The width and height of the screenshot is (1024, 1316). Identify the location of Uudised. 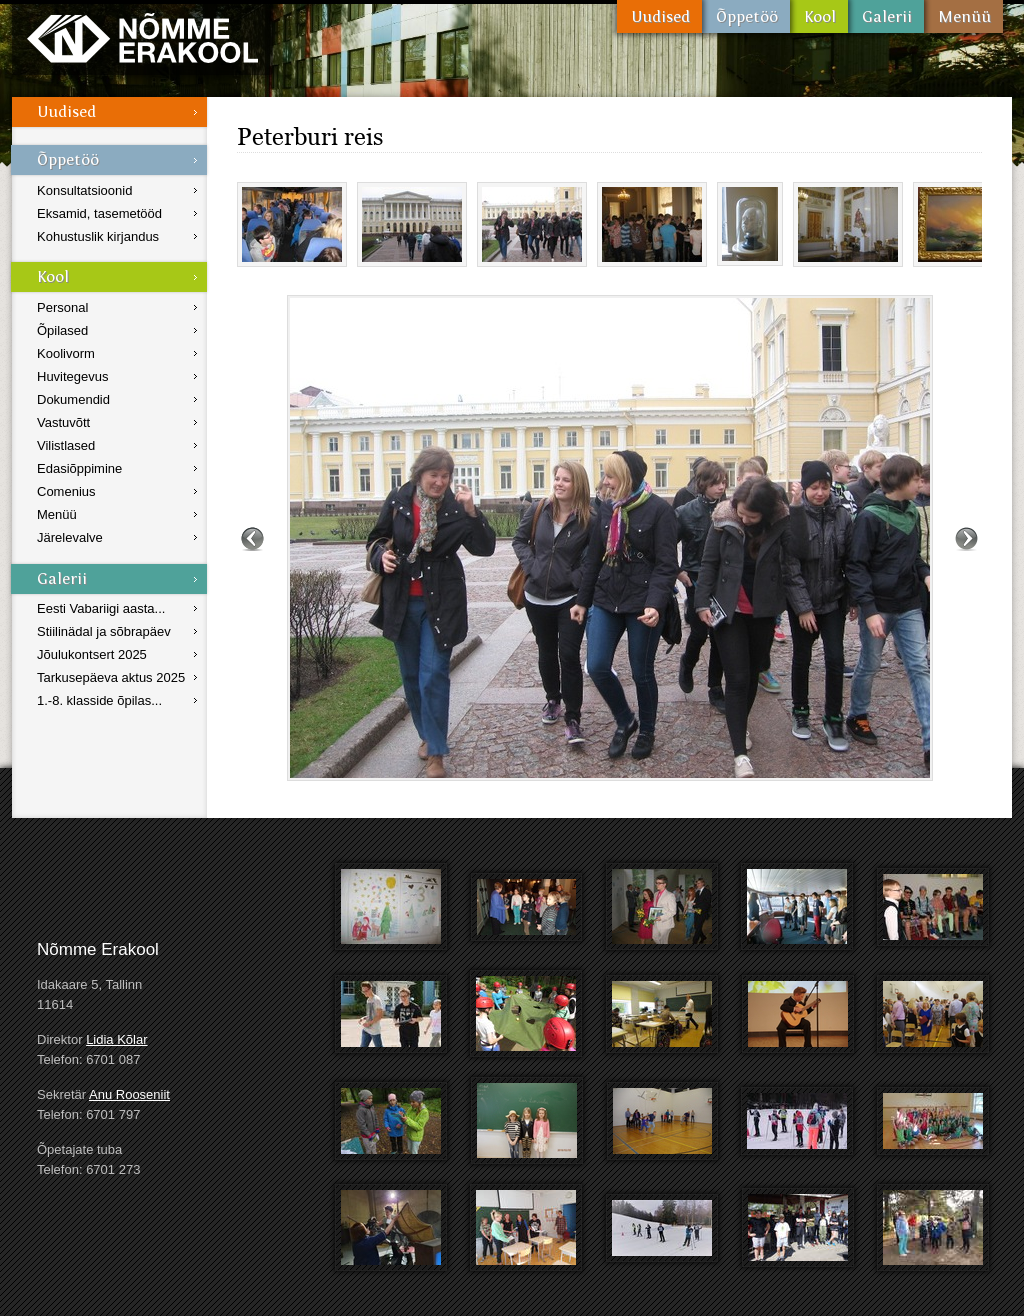
(659, 16).